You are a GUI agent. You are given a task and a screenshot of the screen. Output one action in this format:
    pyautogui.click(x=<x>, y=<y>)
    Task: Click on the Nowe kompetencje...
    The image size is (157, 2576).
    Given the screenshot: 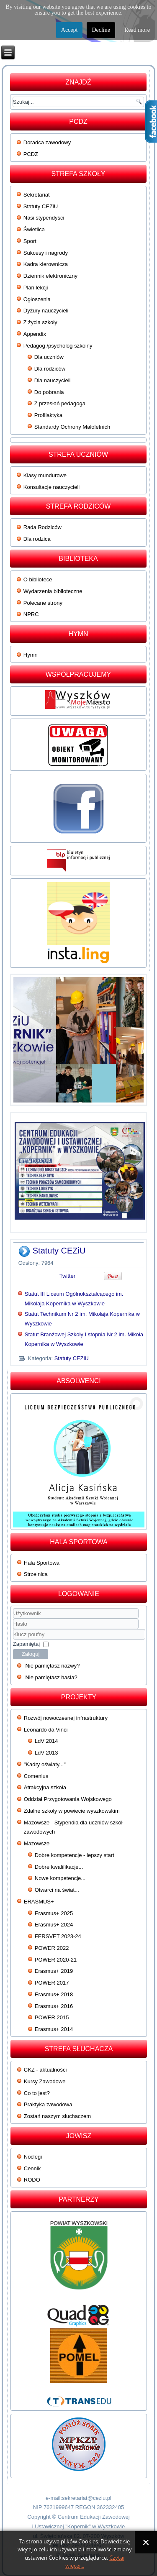 What is the action you would take?
    pyautogui.click(x=60, y=1878)
    